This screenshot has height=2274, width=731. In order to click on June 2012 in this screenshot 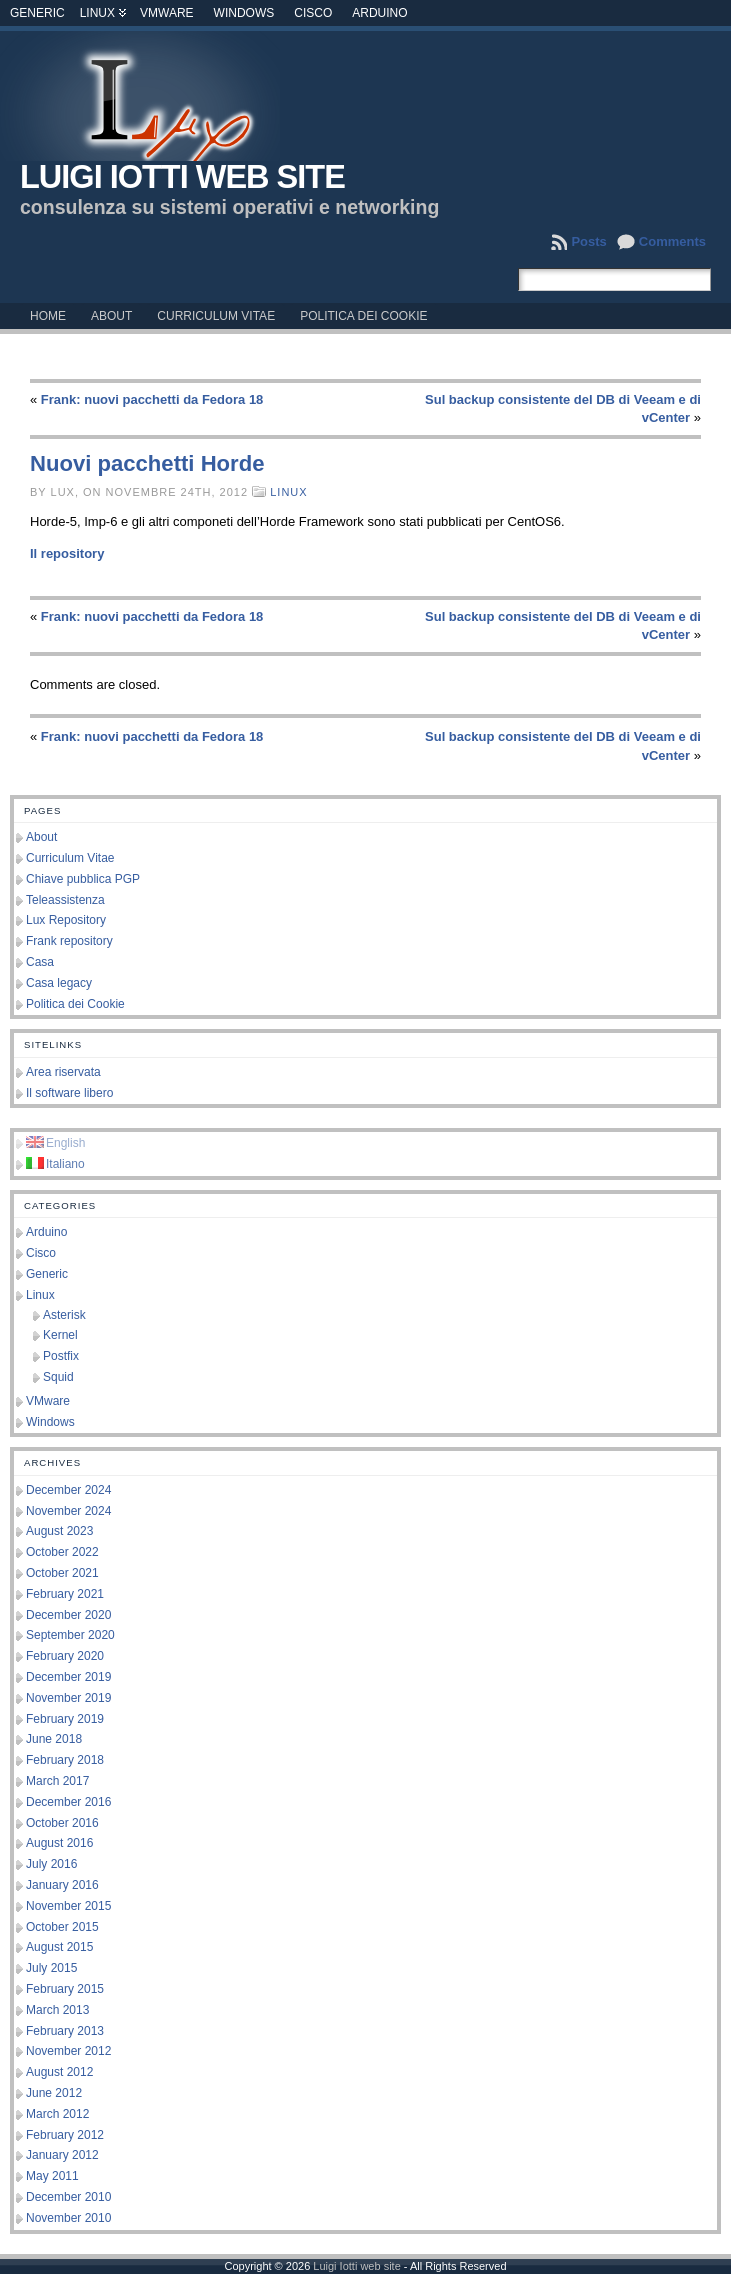, I will do `click(54, 2093)`.